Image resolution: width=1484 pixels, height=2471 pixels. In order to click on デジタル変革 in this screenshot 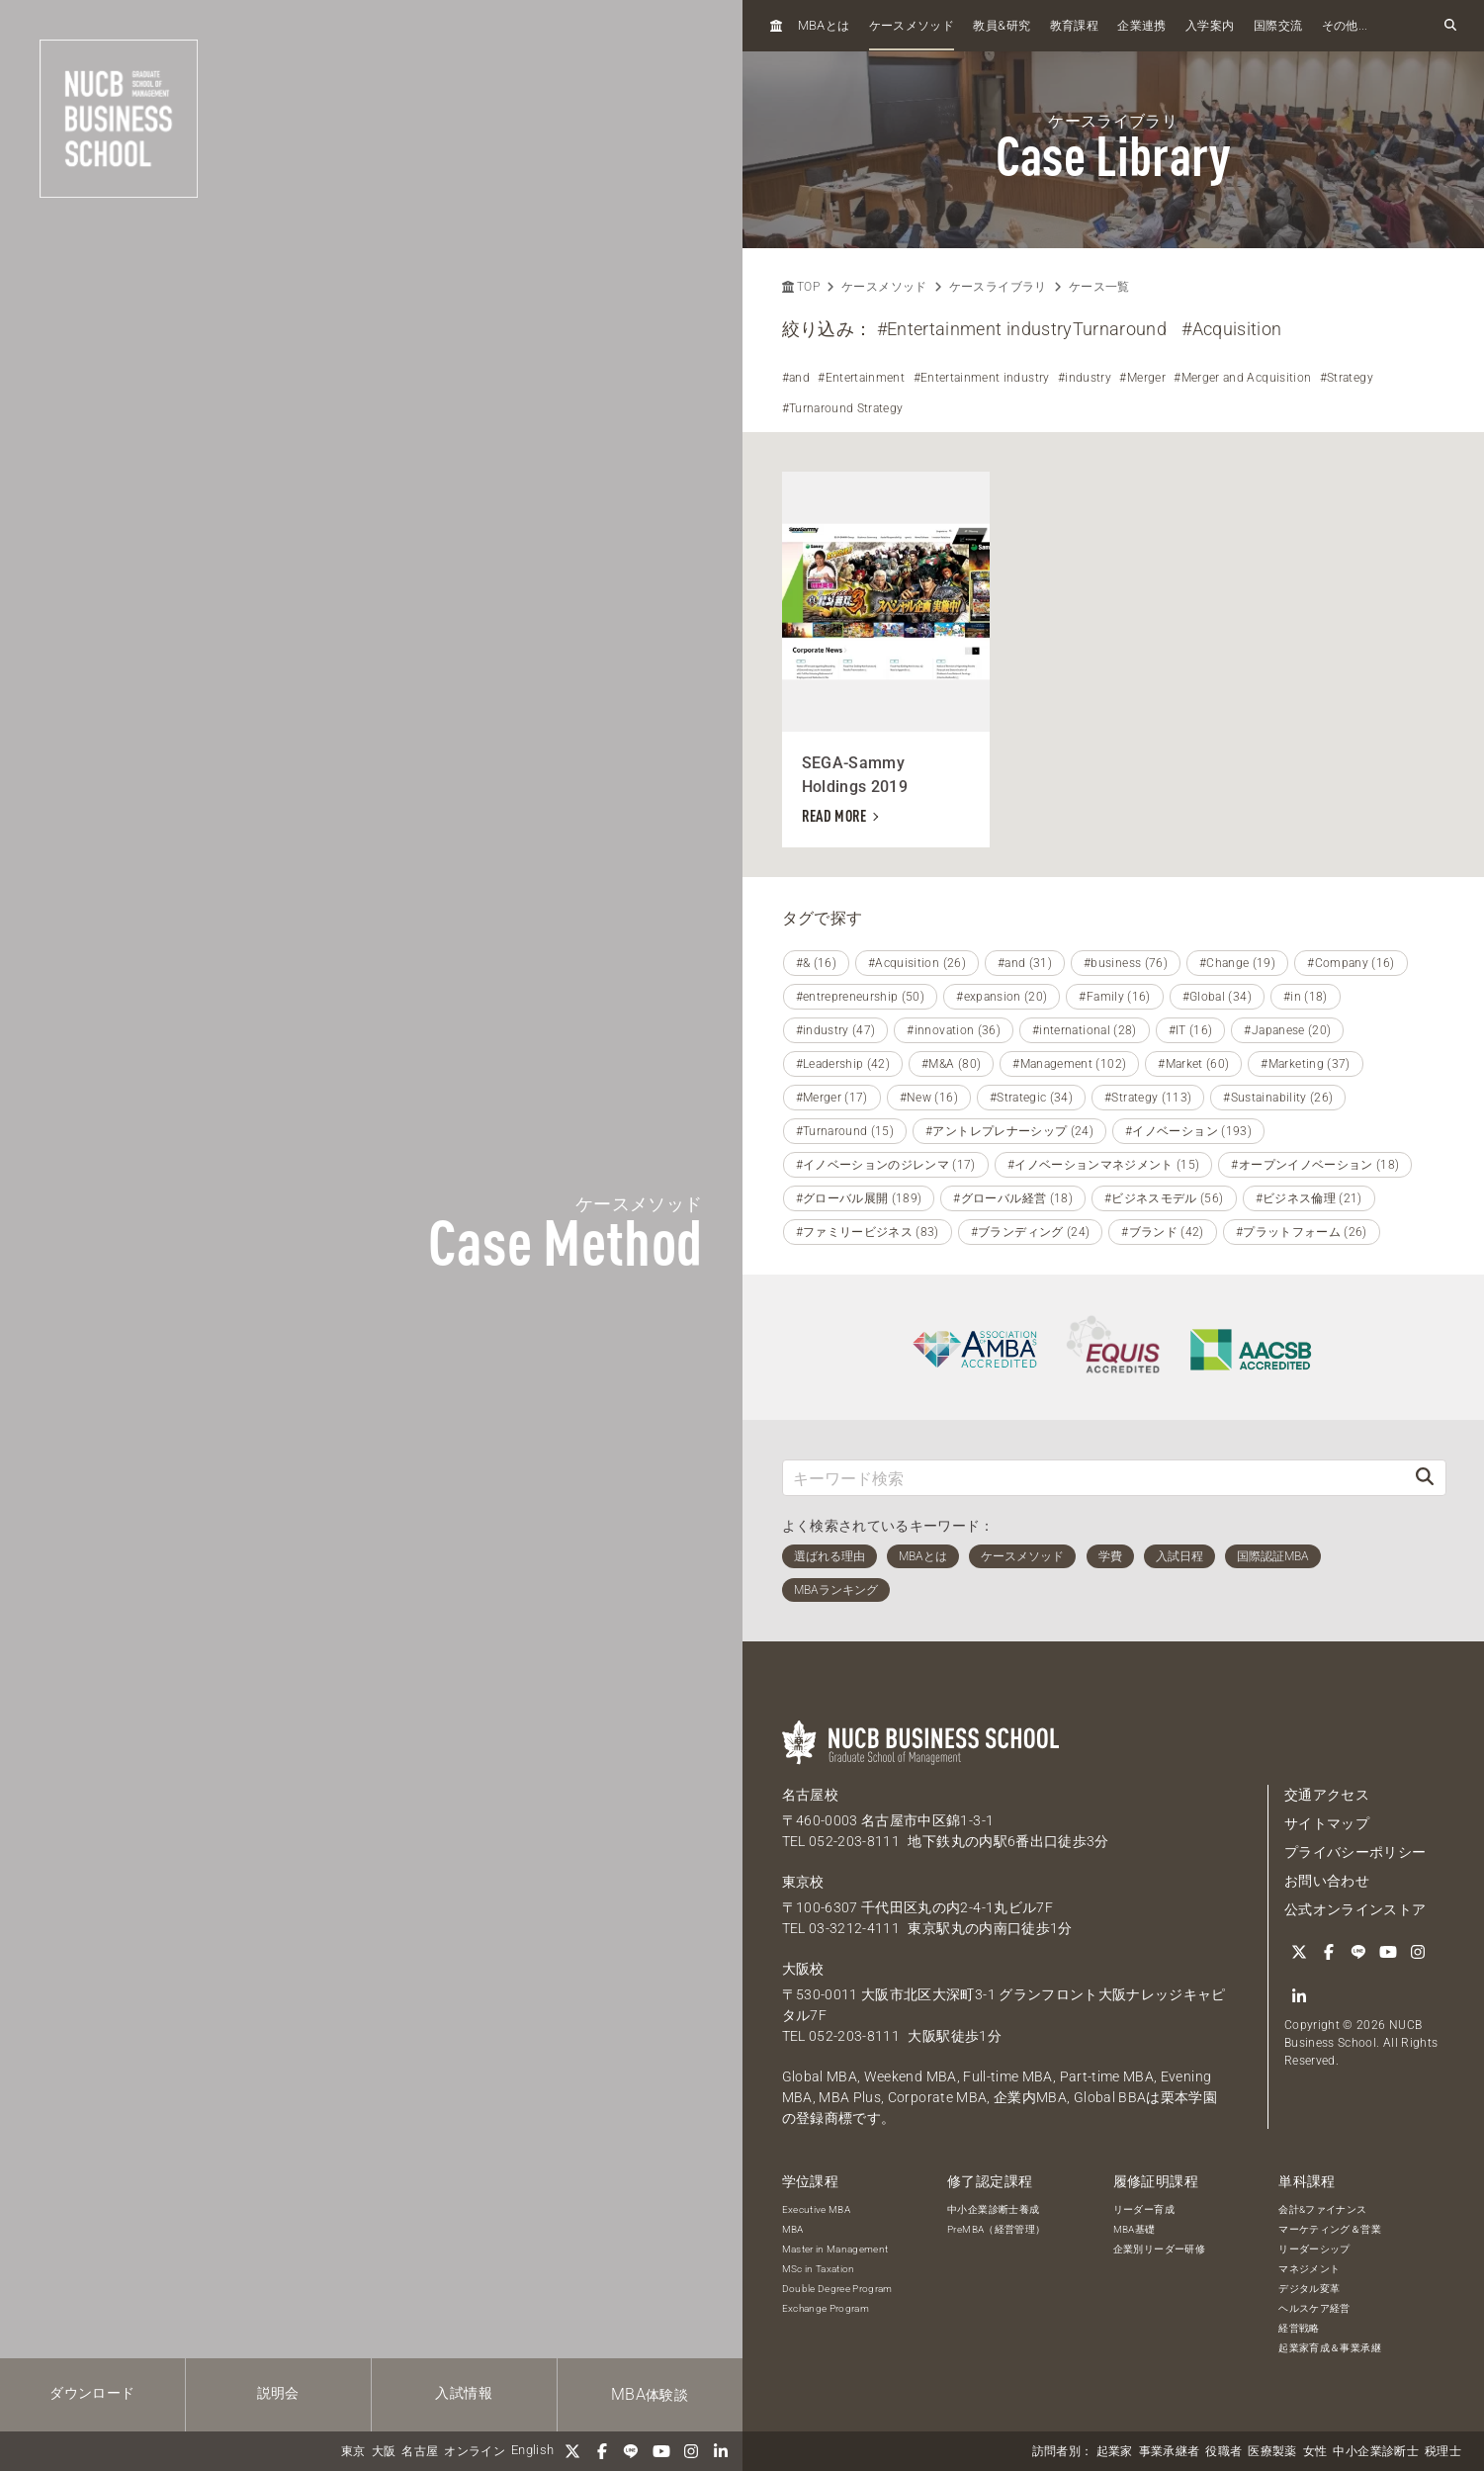, I will do `click(1309, 2288)`.